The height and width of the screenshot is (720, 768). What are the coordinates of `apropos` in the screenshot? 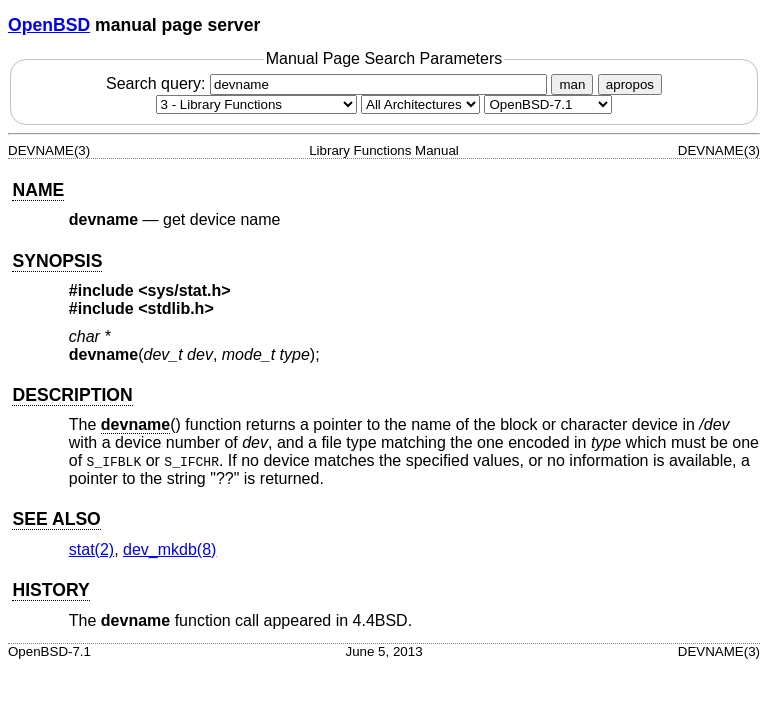 It's located at (630, 84).